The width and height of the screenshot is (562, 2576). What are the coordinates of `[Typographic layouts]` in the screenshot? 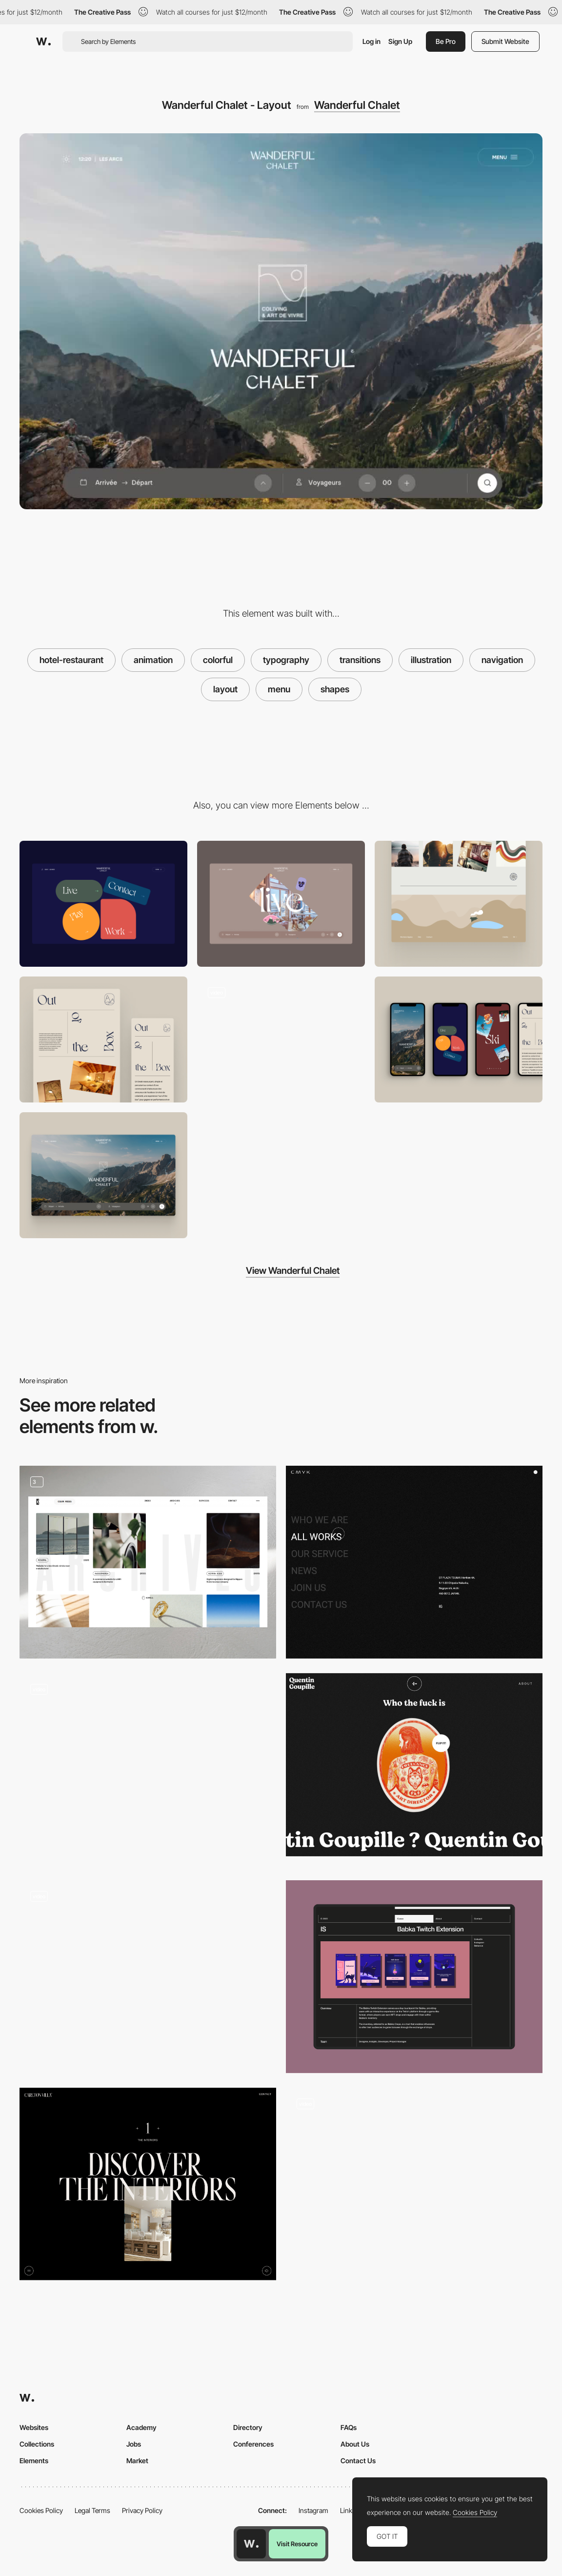 It's located at (148, 2184).